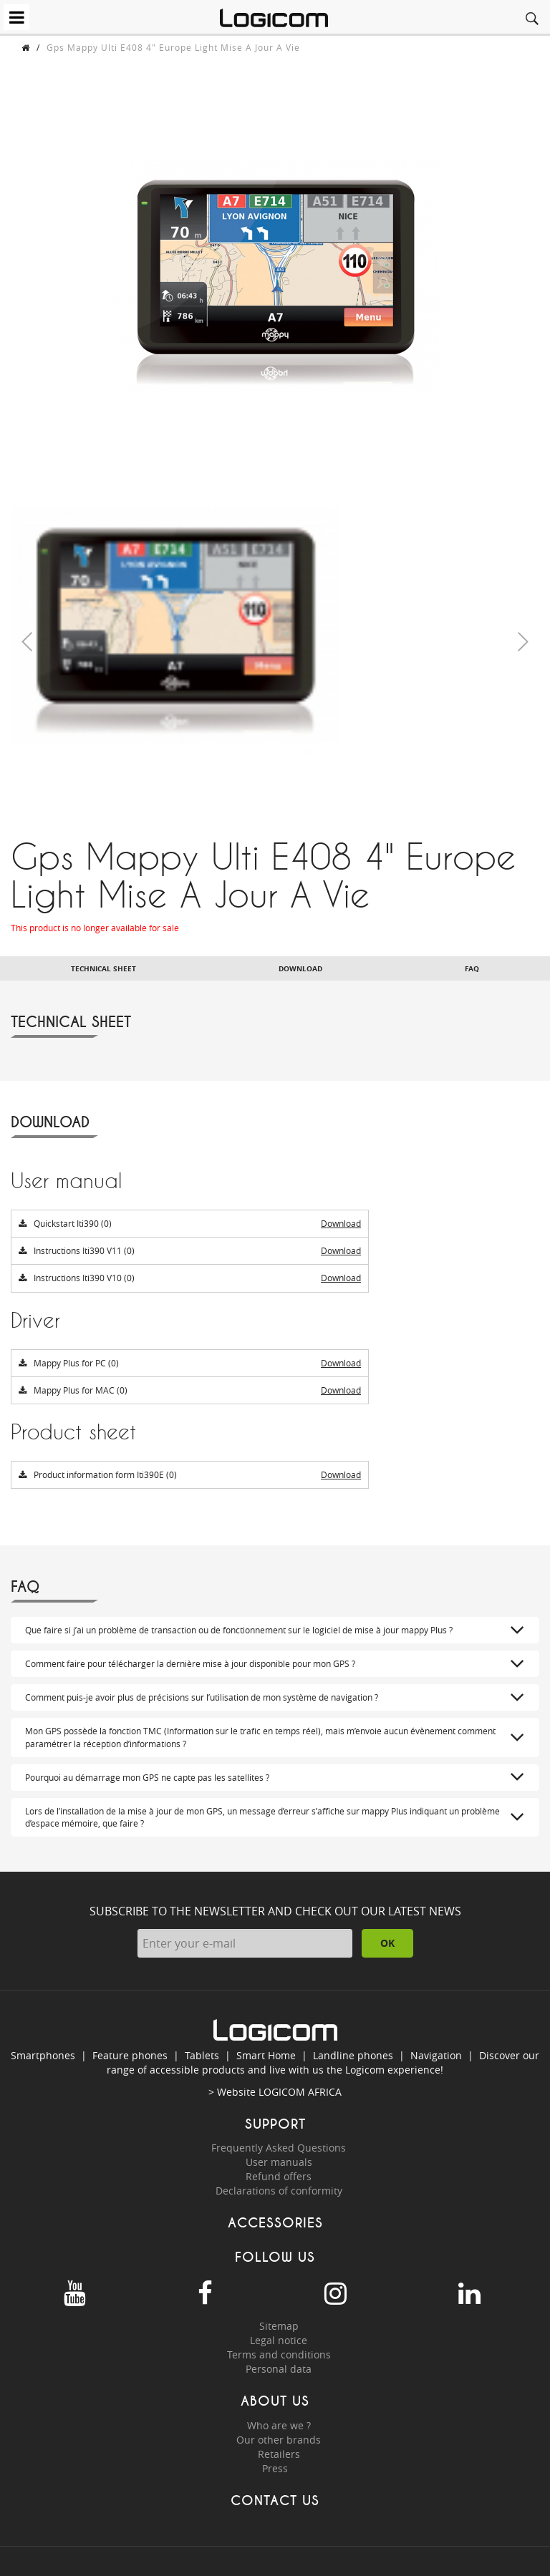 This screenshot has height=2576, width=550. Describe the element at coordinates (266, 2055) in the screenshot. I see `Smart Home` at that location.